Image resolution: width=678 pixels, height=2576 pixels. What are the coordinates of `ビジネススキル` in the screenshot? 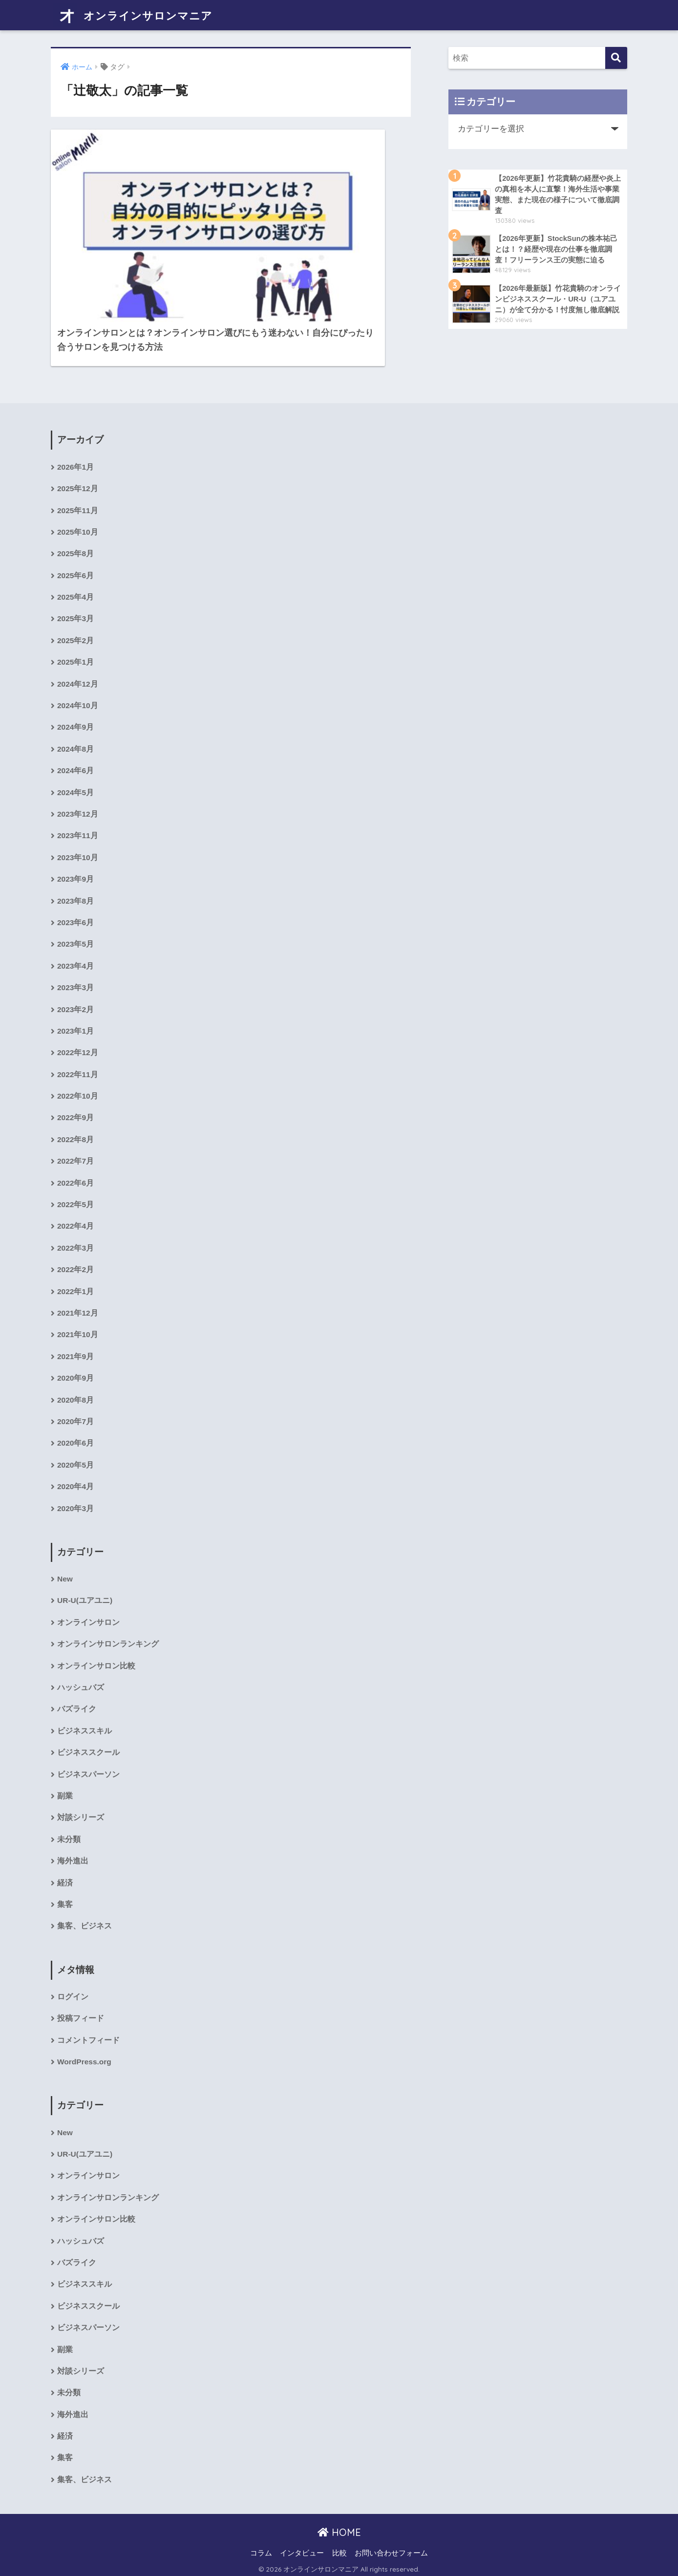 It's located at (84, 1716).